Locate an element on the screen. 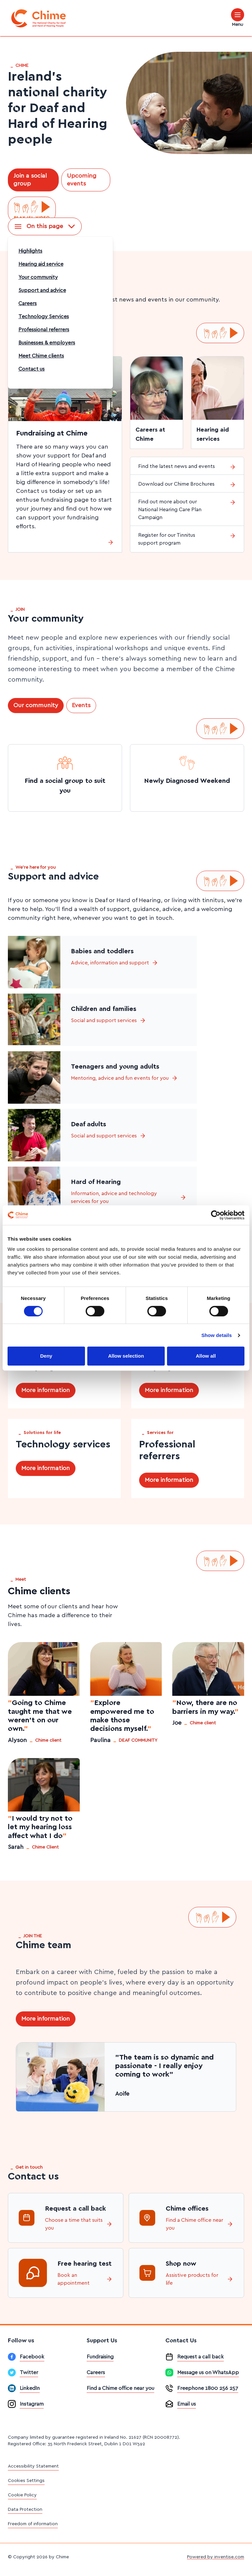 Image resolution: width=252 pixels, height=2576 pixels. [Play ISL video] is located at coordinates (32, 210).